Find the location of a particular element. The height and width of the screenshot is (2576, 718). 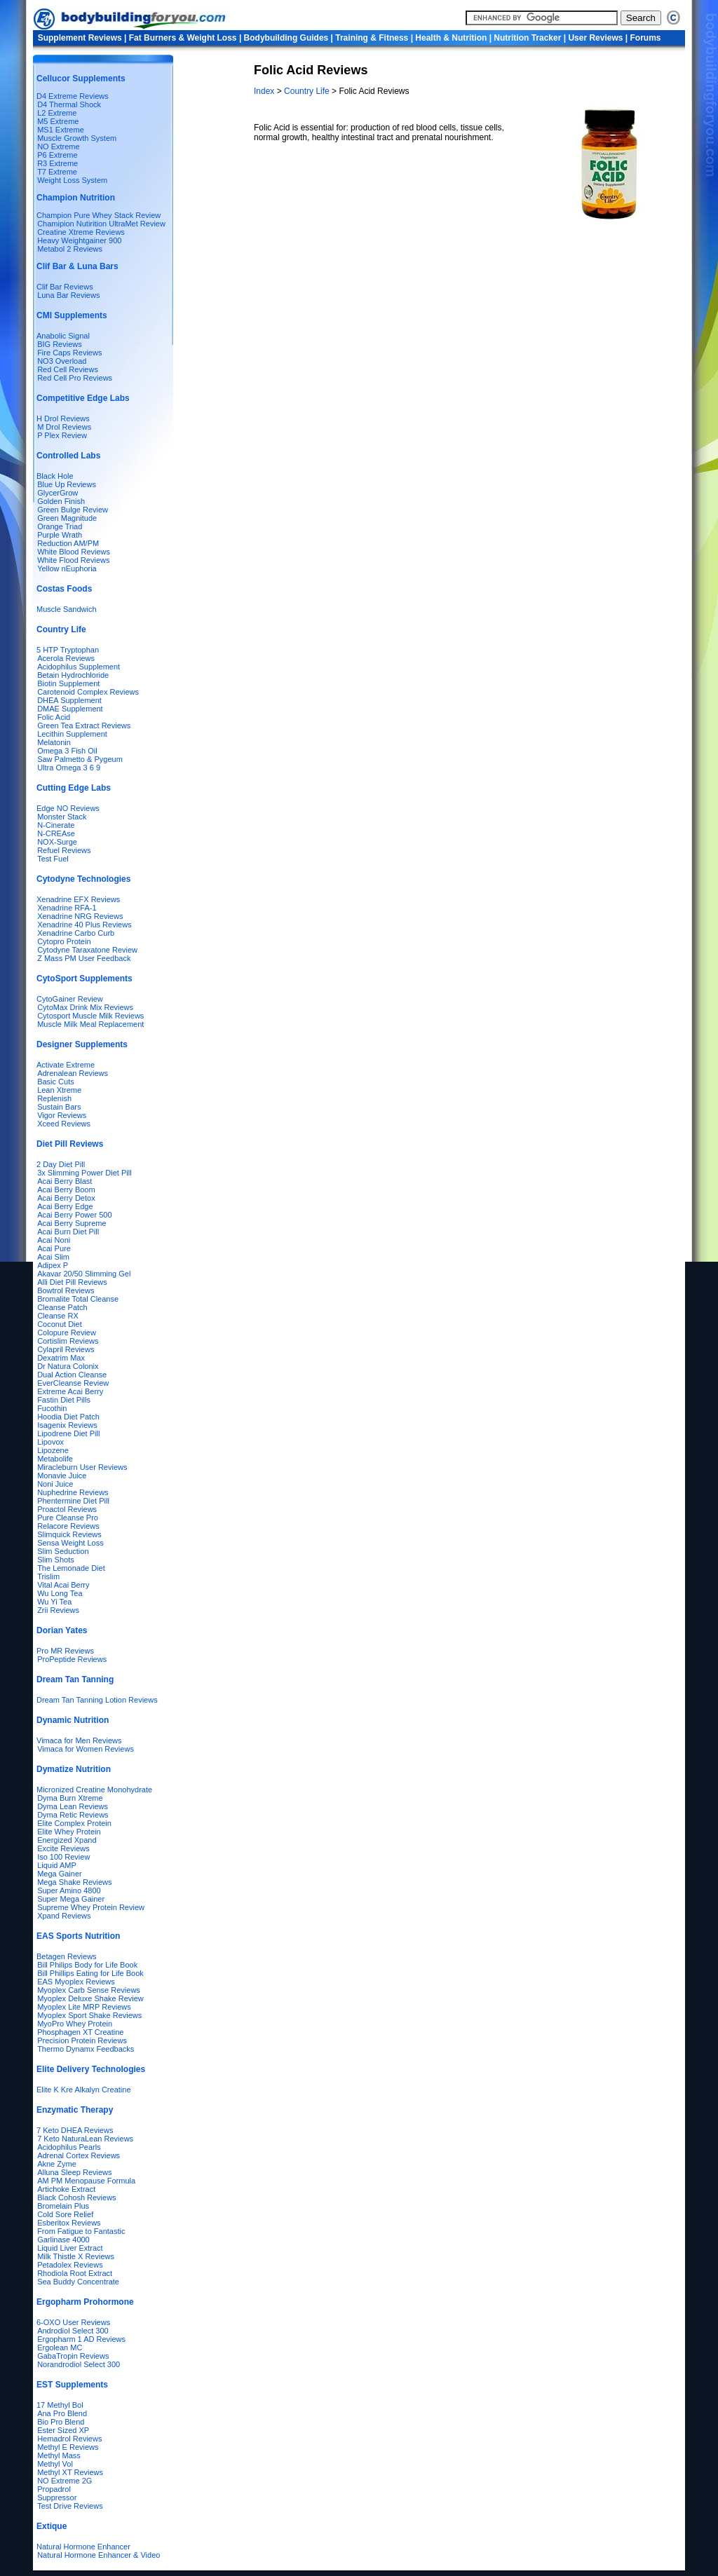

AM PM Menopause Formula is located at coordinates (86, 2180).